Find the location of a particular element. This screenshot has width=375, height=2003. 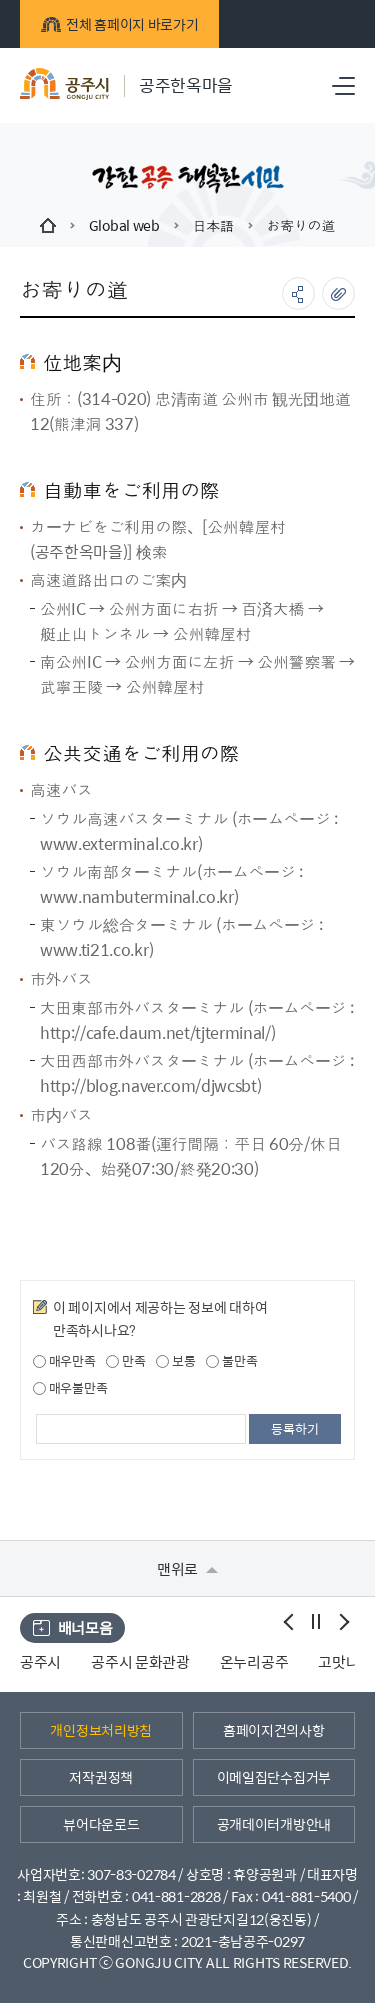

이메일집단수집거부 is located at coordinates (274, 1777).